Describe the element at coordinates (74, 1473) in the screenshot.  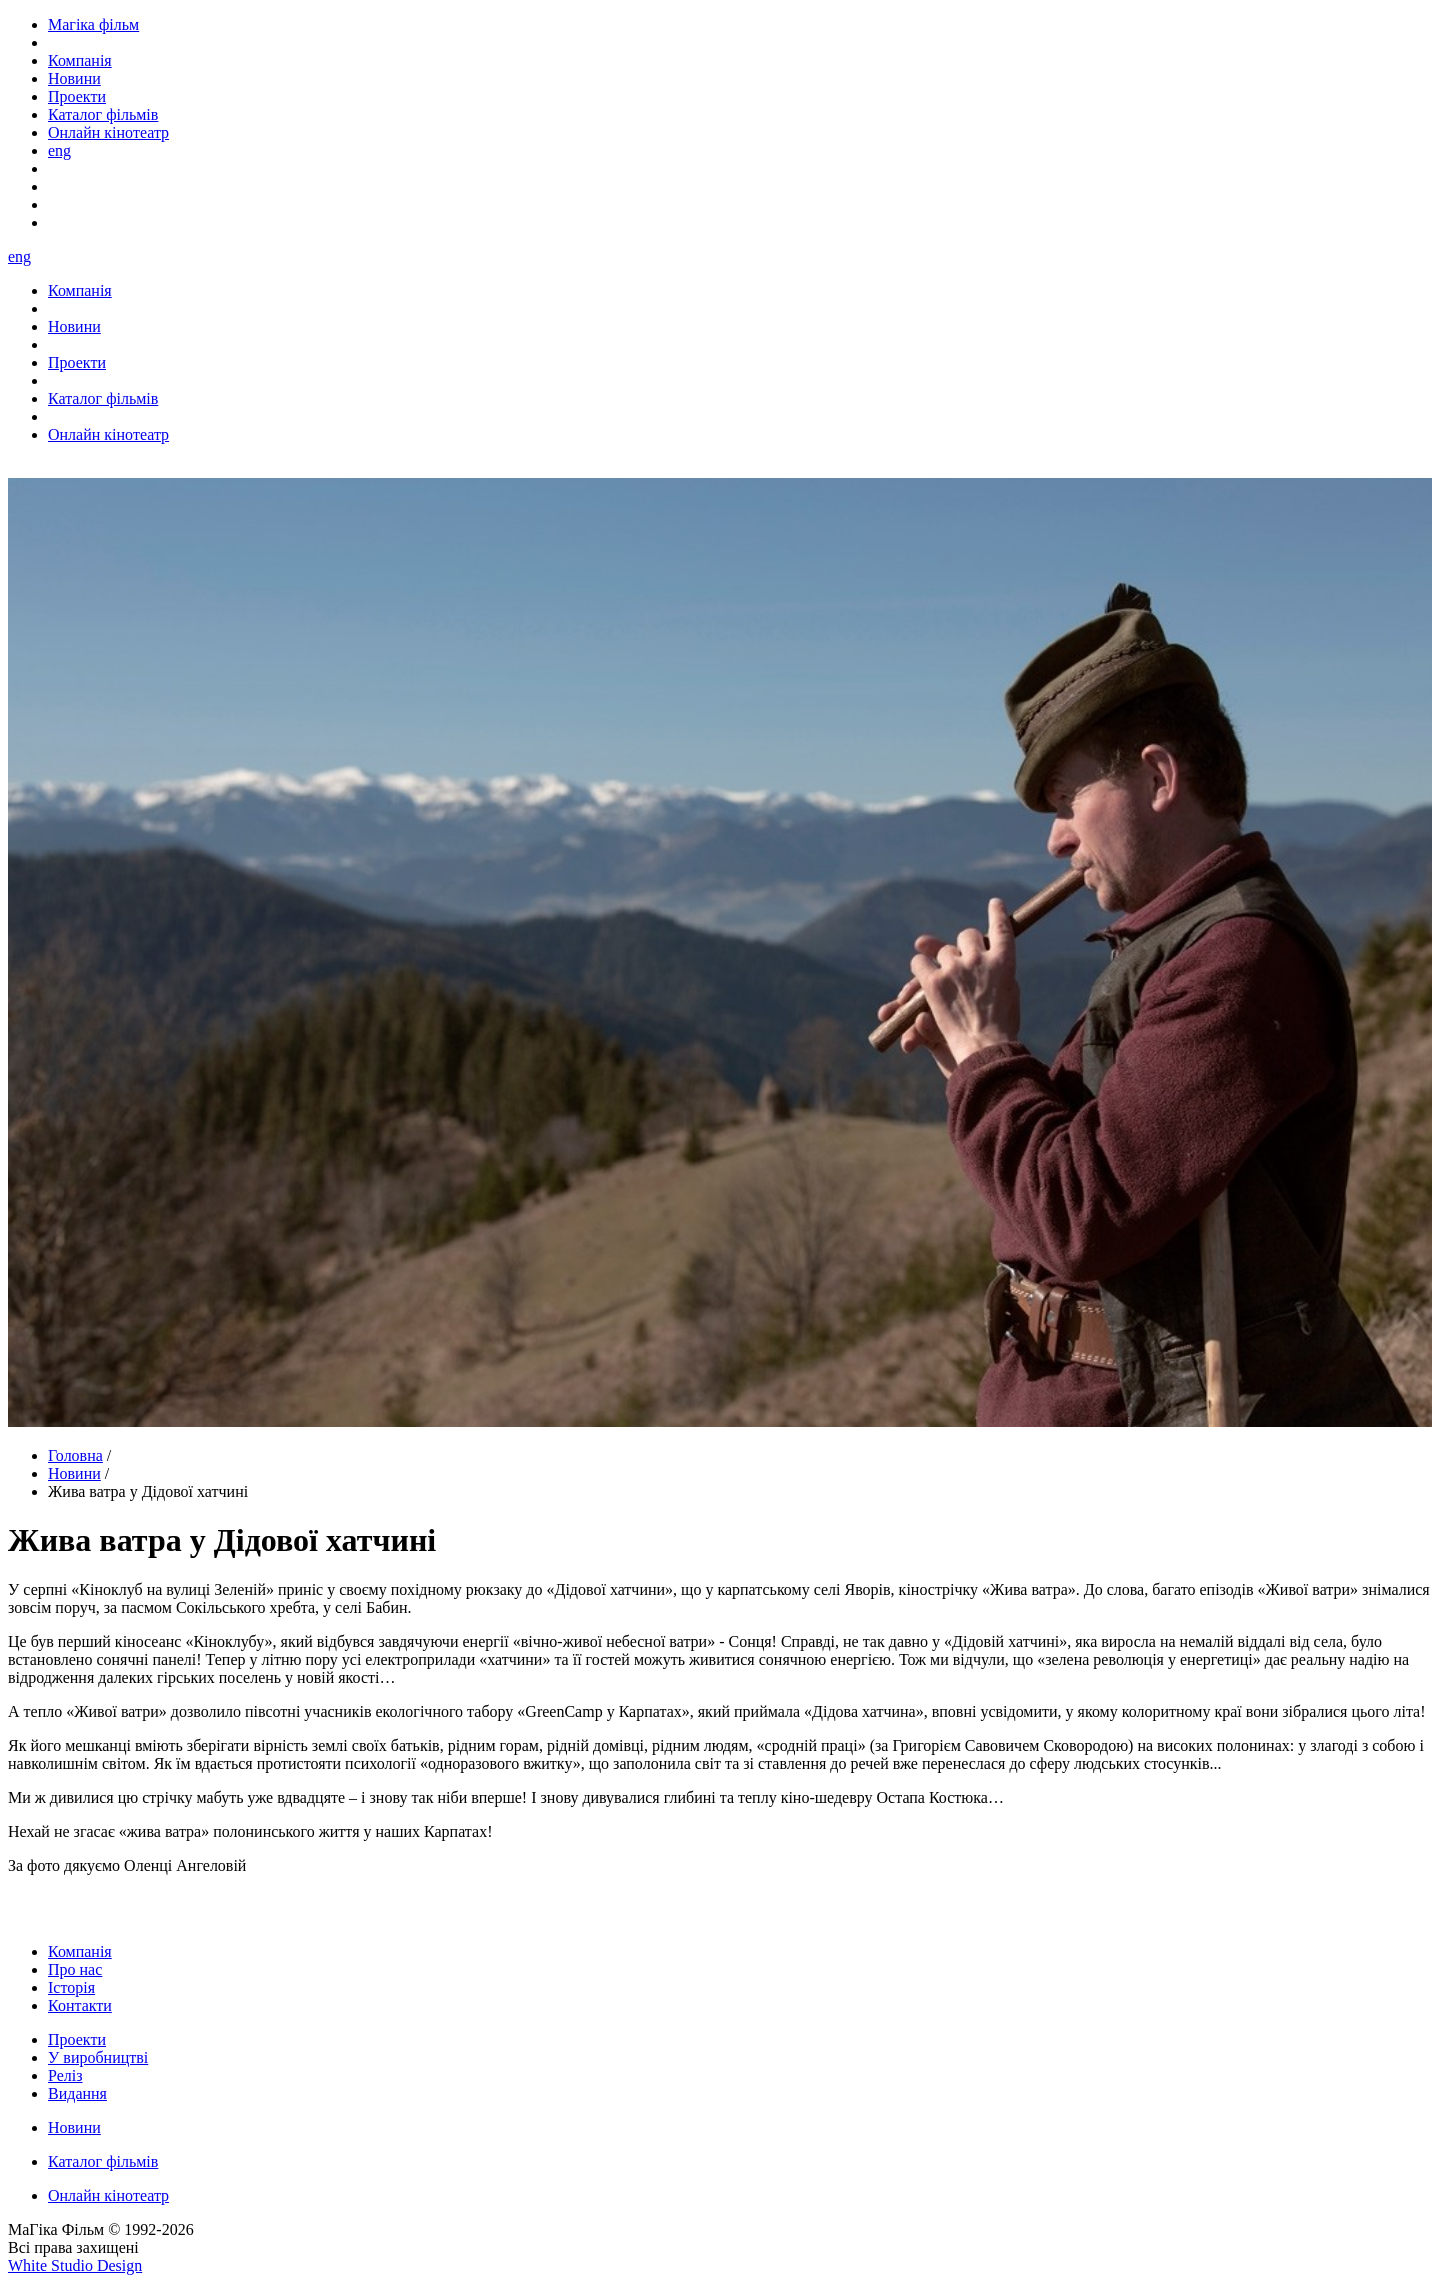
I see `Новини` at that location.